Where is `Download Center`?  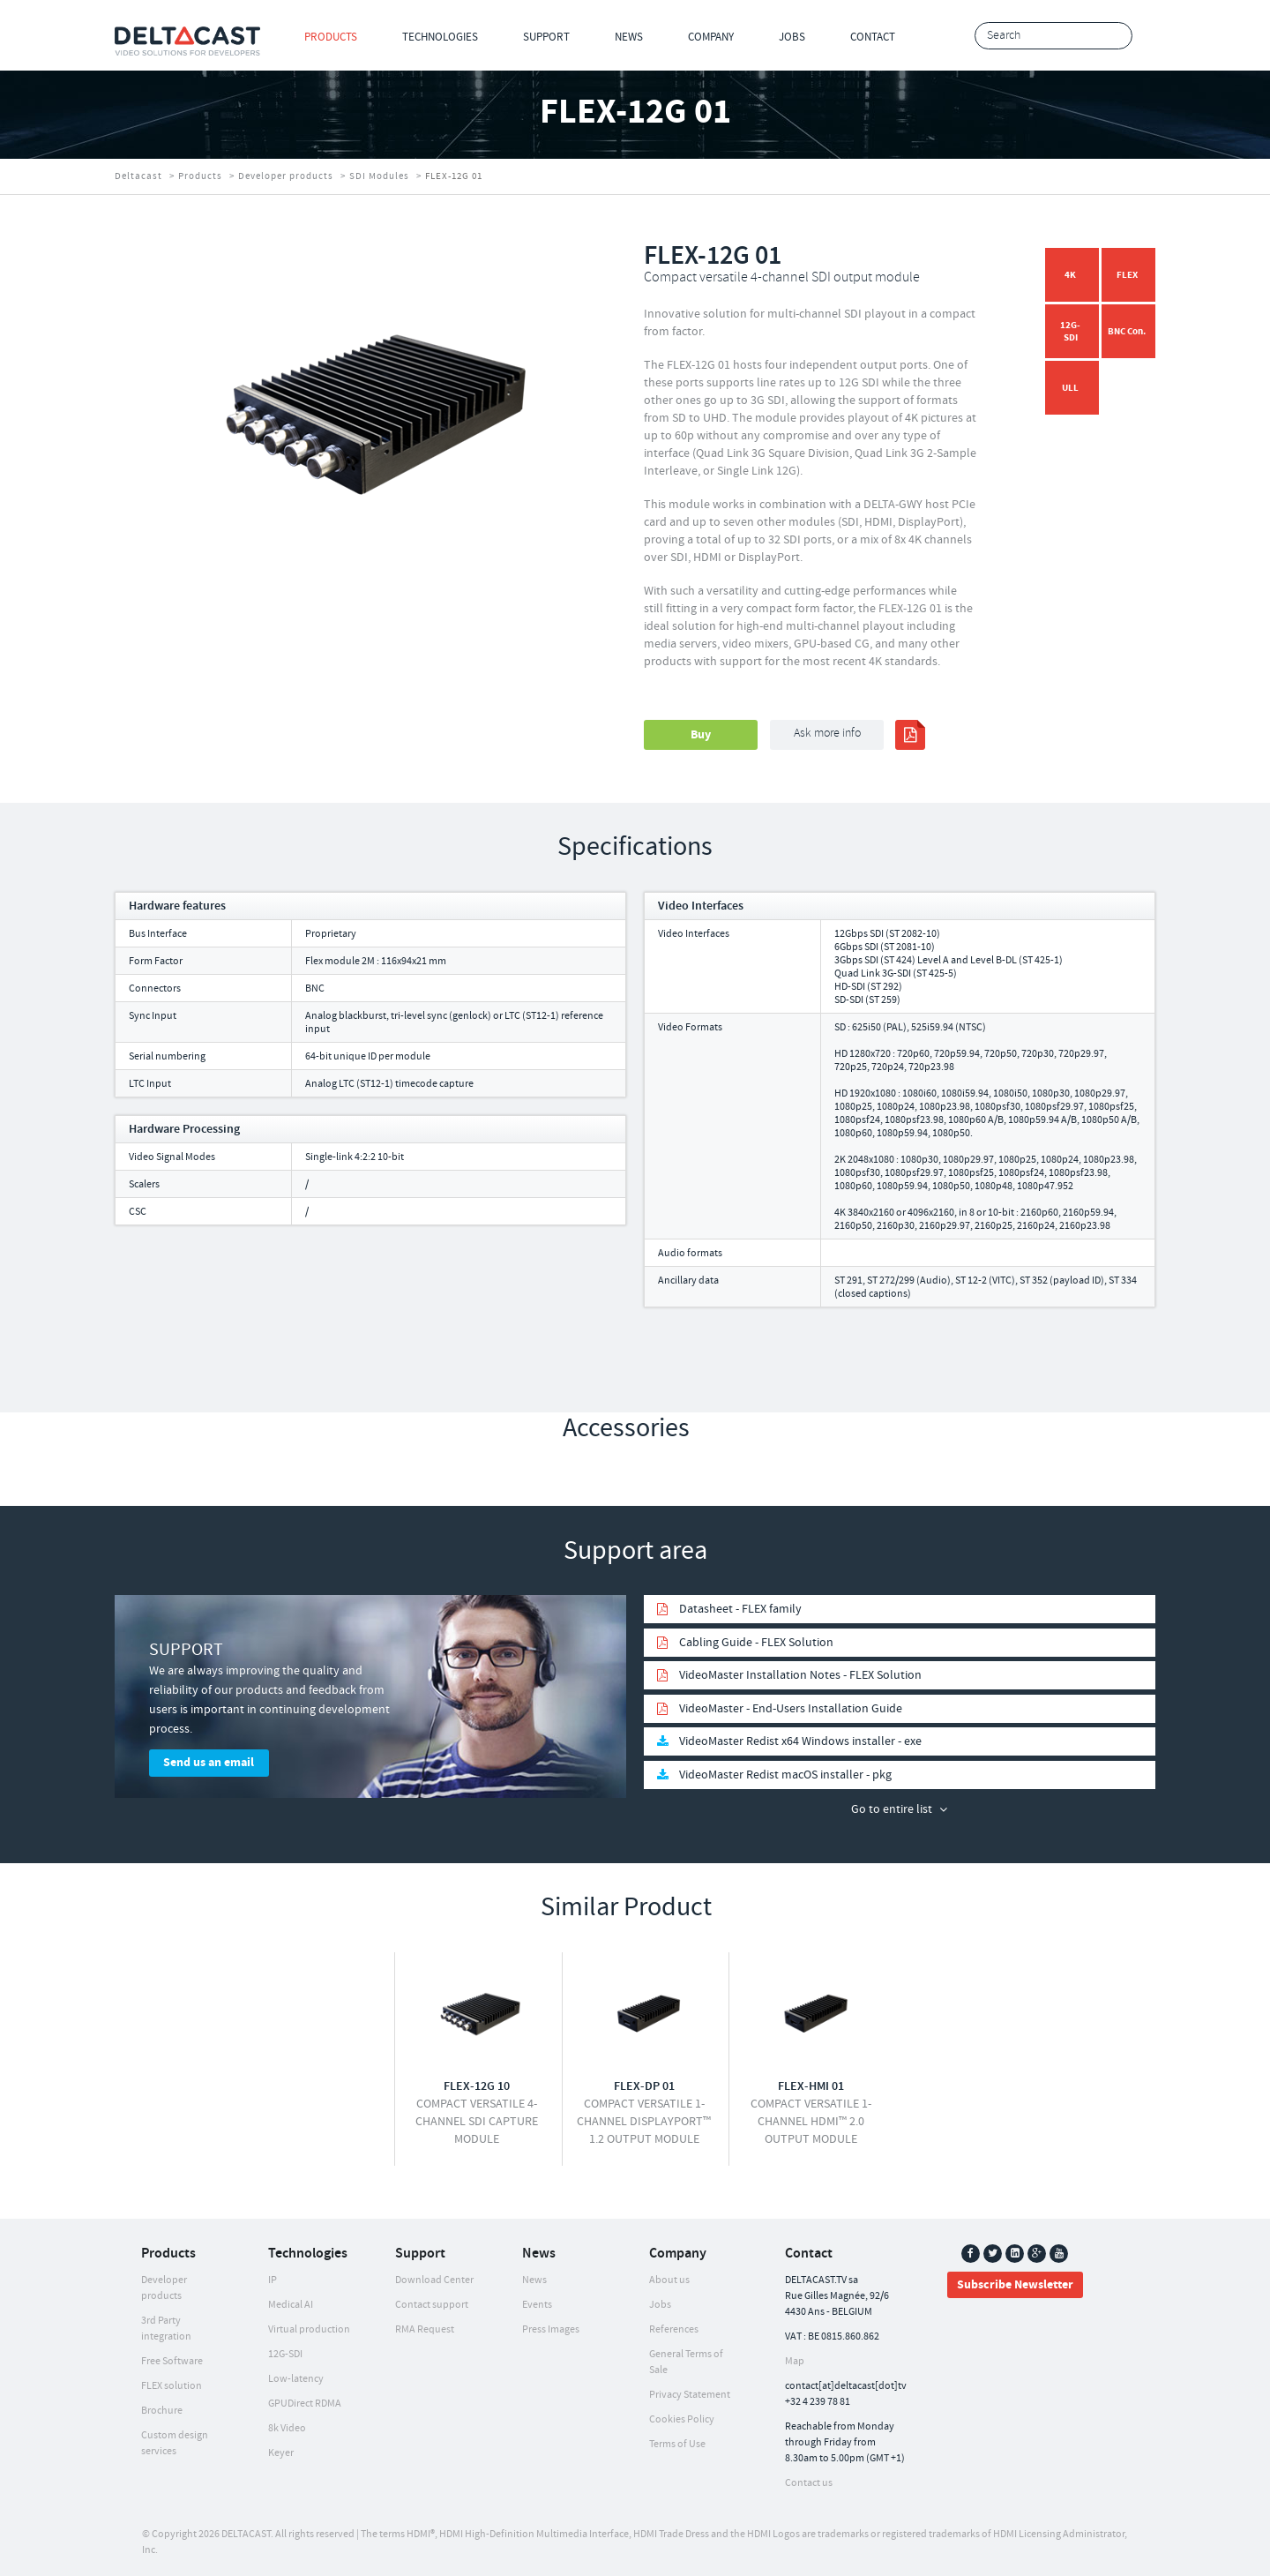 Download Center is located at coordinates (434, 2280).